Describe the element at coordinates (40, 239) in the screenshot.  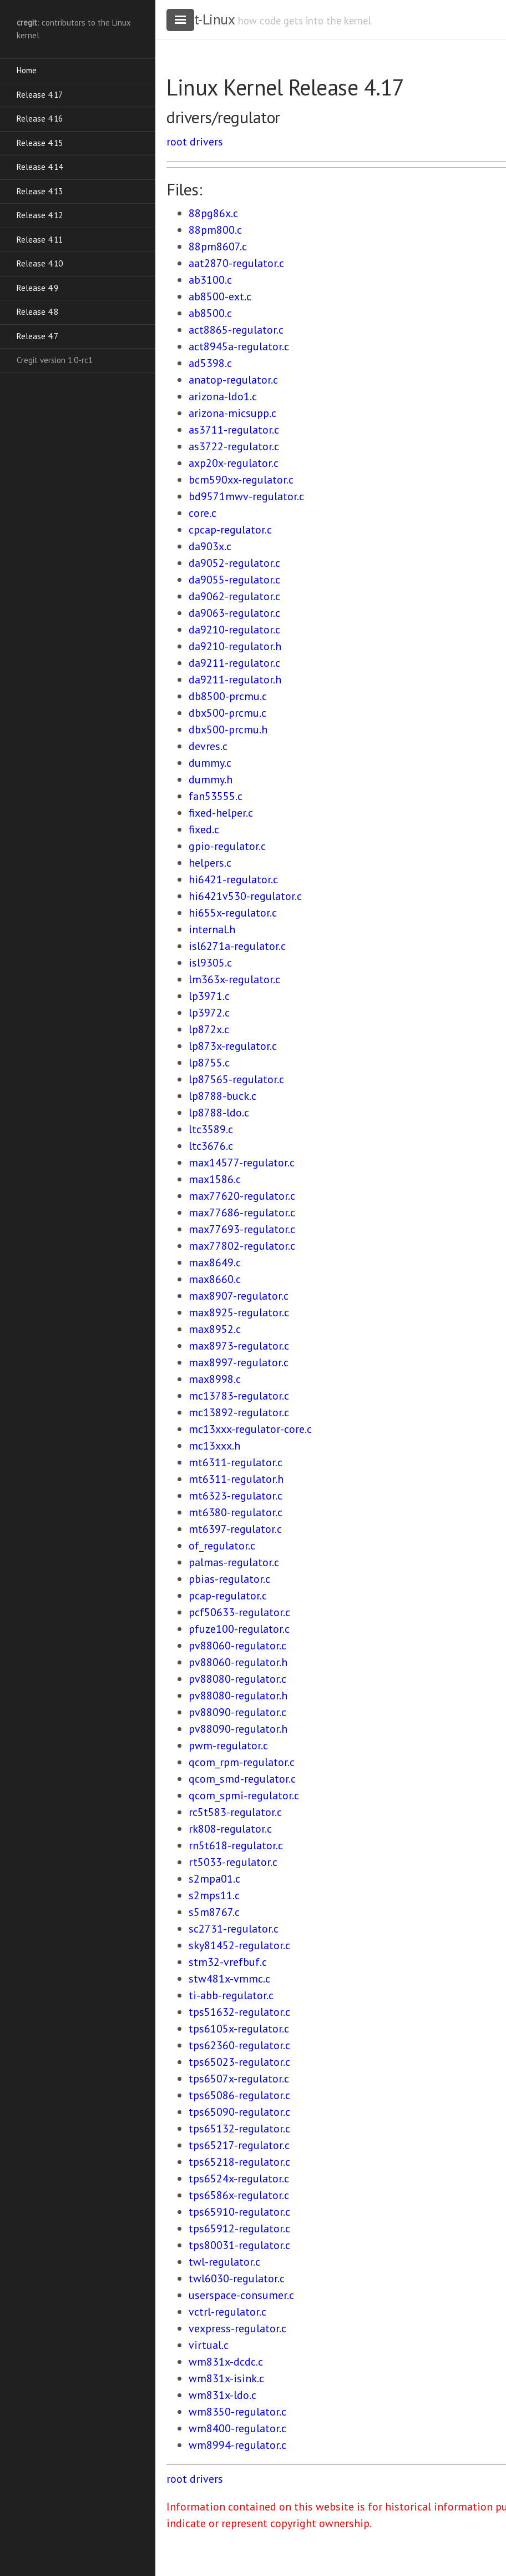
I see `Release 4.11` at that location.